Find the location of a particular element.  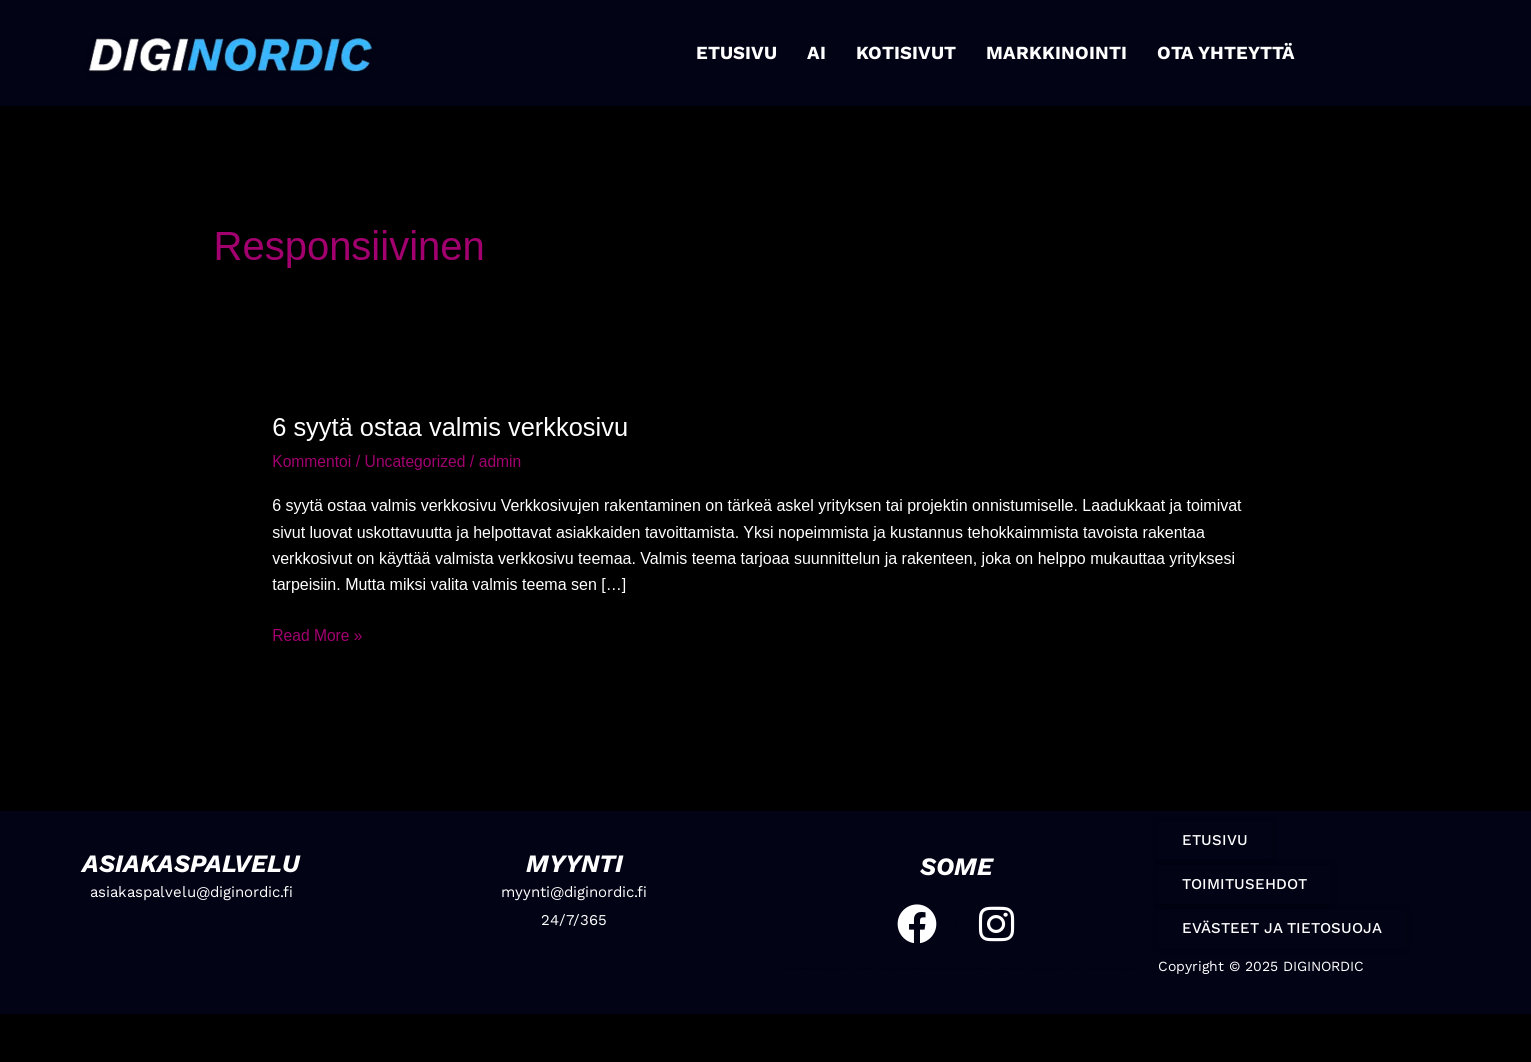

ETUSIVU is located at coordinates (743, 52).